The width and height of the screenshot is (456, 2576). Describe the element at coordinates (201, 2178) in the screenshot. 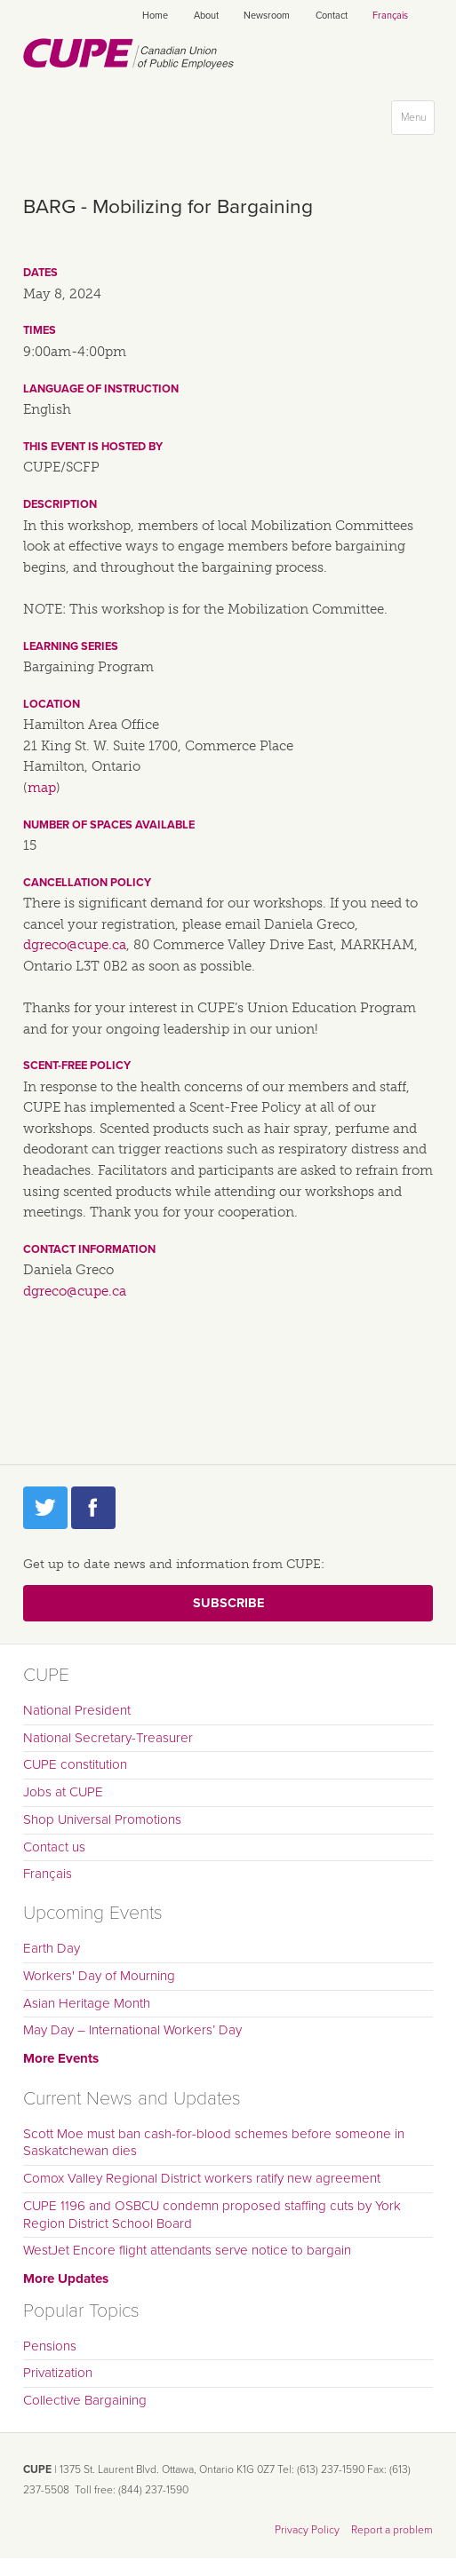

I see `Comox Valley Regional District workers ratify new agreement` at that location.